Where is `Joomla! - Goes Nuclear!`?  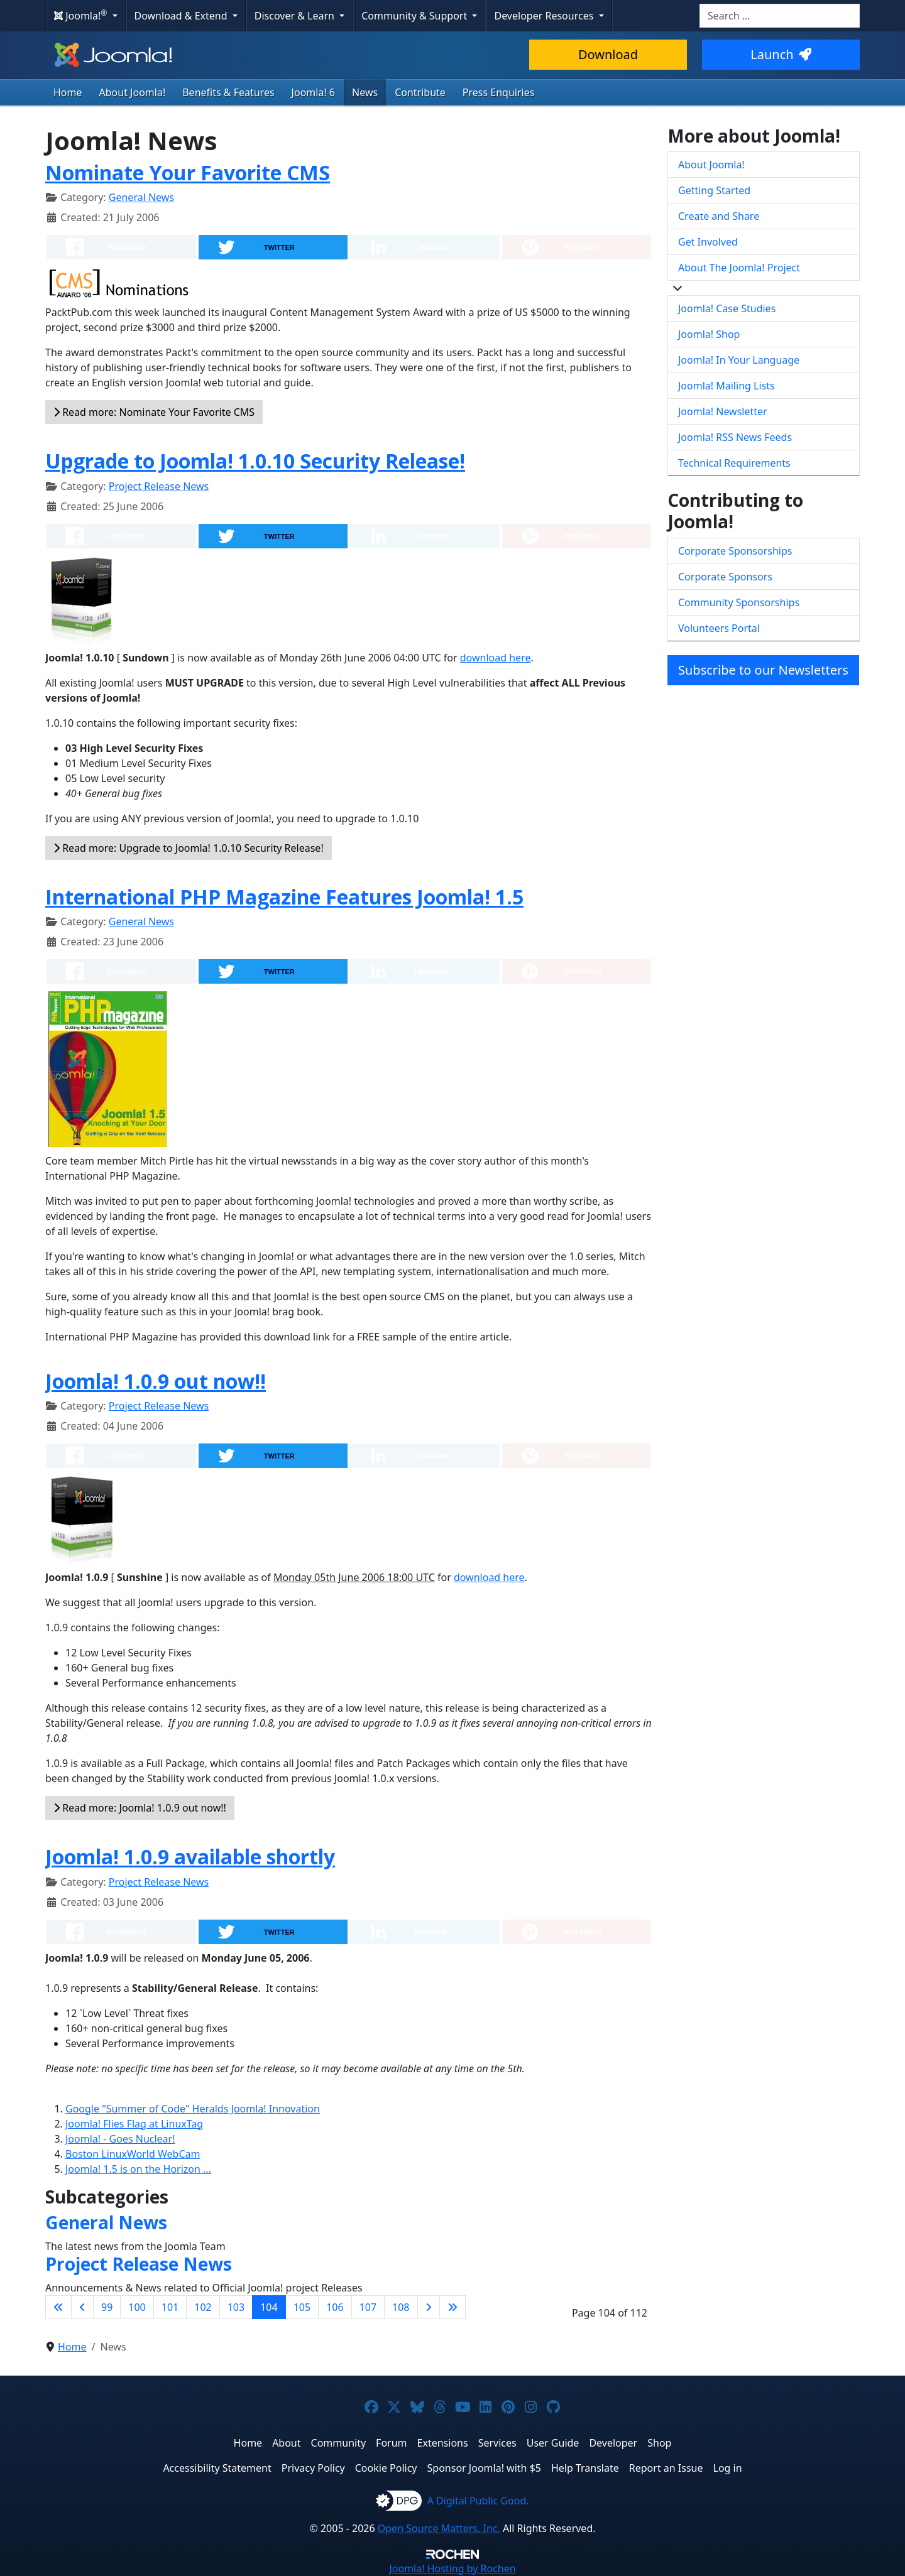 Joomla! - Goes Nuclear! is located at coordinates (120, 2139).